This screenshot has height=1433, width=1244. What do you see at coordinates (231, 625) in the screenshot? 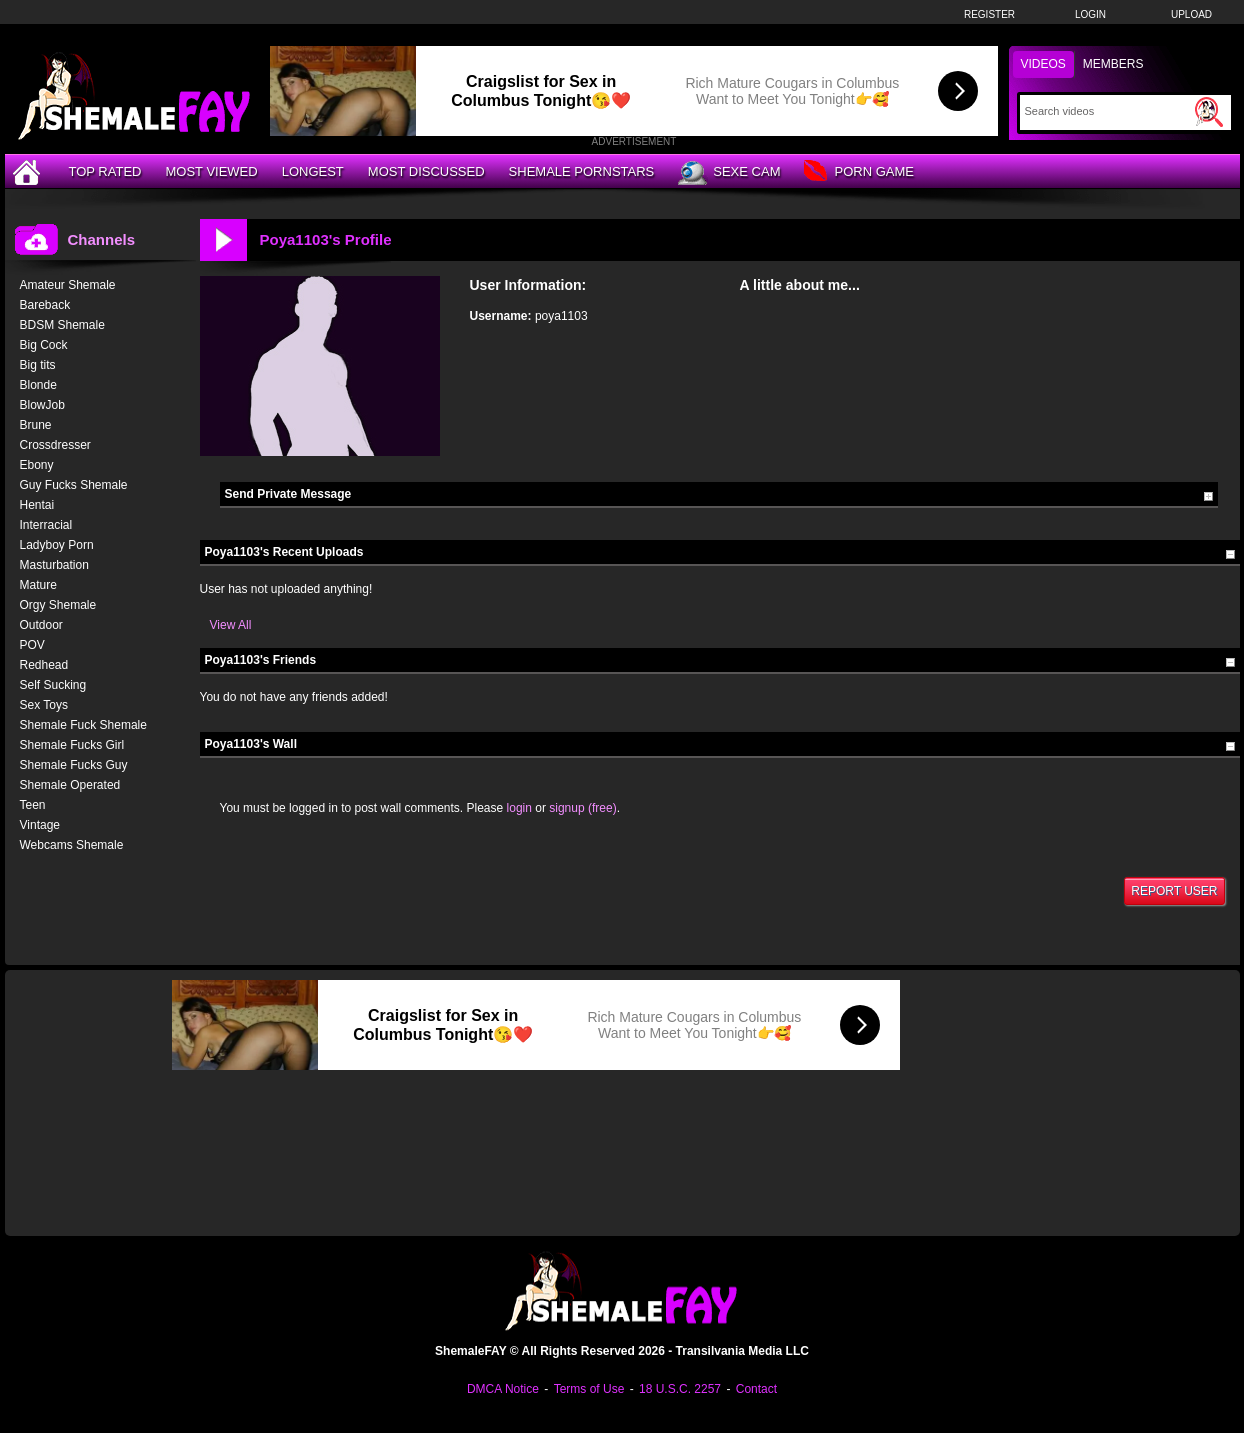
I see `View All` at bounding box center [231, 625].